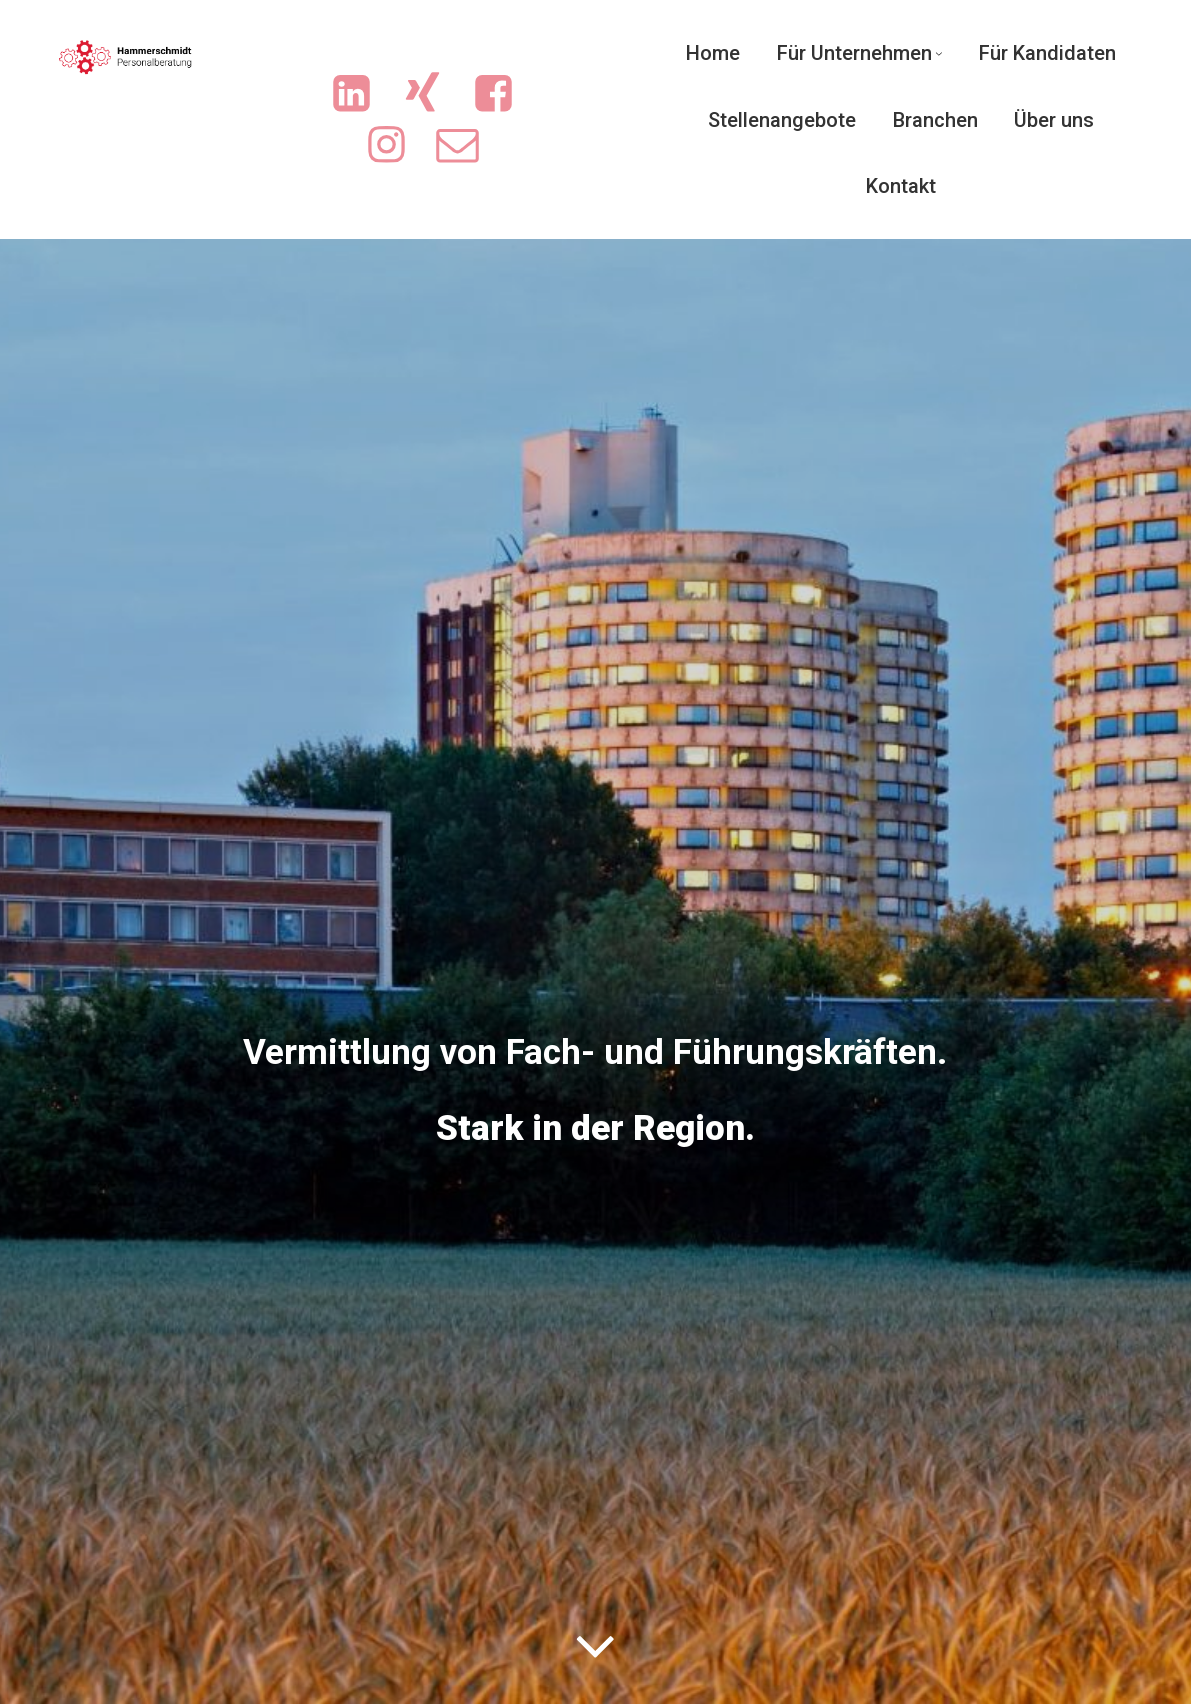 The height and width of the screenshot is (1704, 1191). What do you see at coordinates (503, 94) in the screenshot?
I see `[Sozialer Link: https://www.facebook.com/people/Hammerschmidt-Personalberatung/61551719713702/?sk=photos]` at bounding box center [503, 94].